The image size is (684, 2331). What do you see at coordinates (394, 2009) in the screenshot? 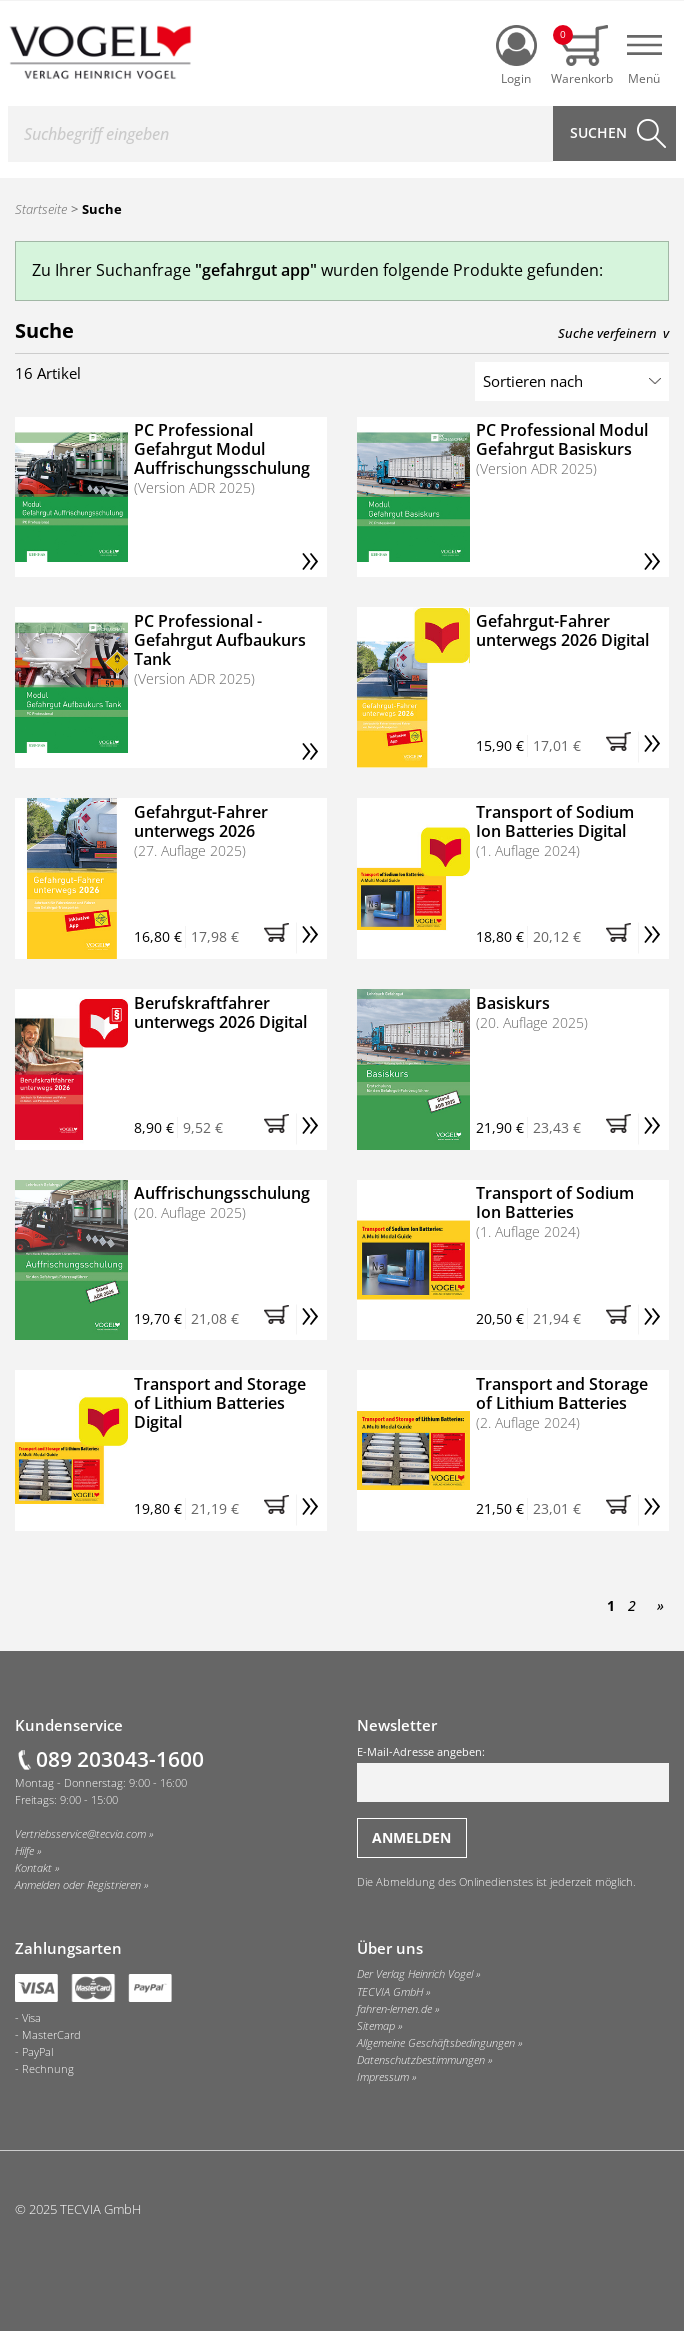
I see `fahren-lernen.de` at bounding box center [394, 2009].